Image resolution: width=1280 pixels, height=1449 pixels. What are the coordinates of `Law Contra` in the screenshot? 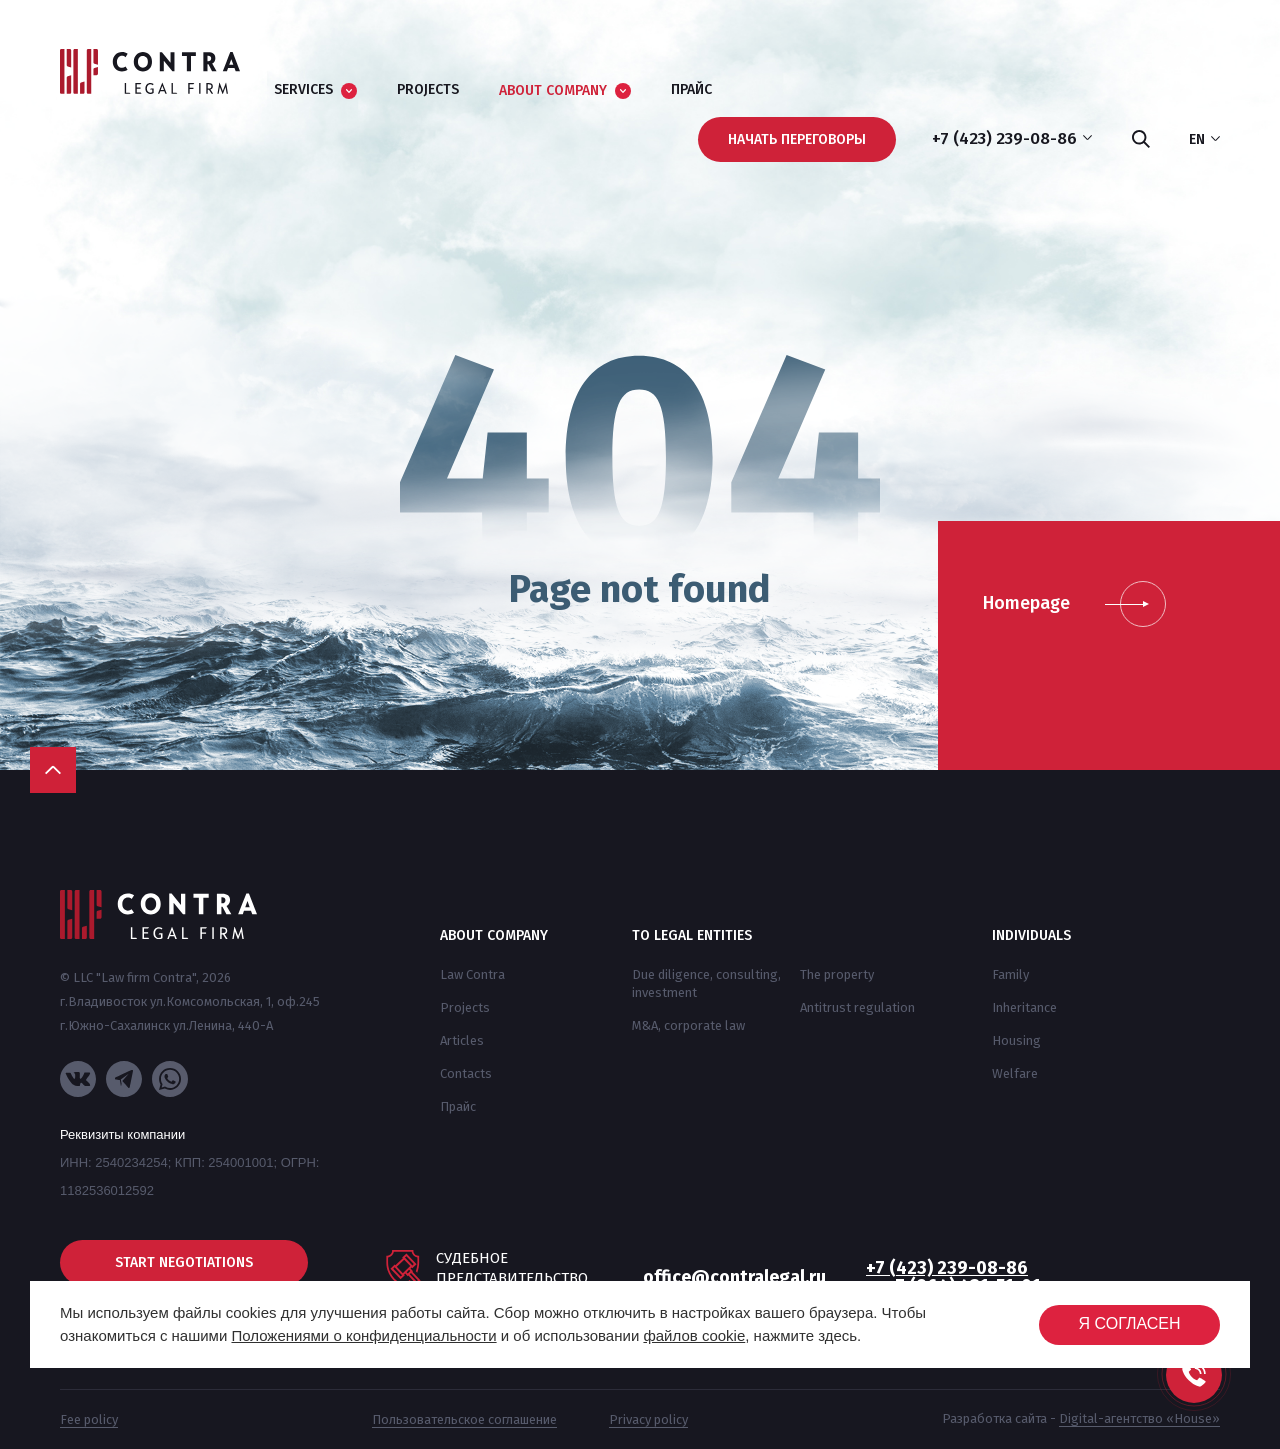 It's located at (472, 974).